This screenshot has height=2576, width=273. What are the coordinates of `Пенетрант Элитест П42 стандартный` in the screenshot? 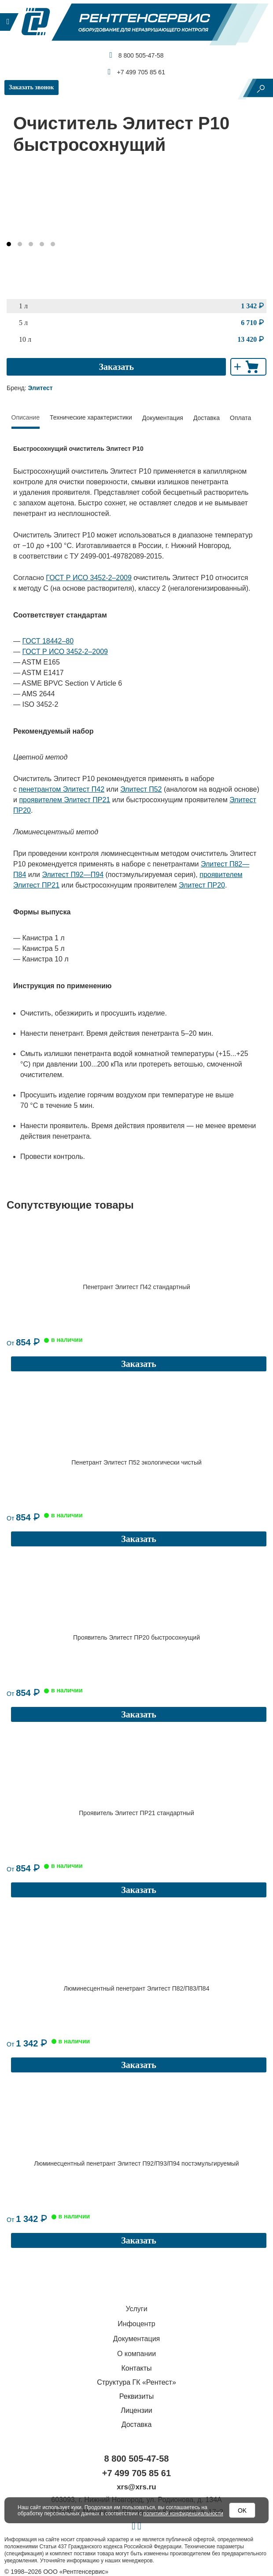 It's located at (136, 1286).